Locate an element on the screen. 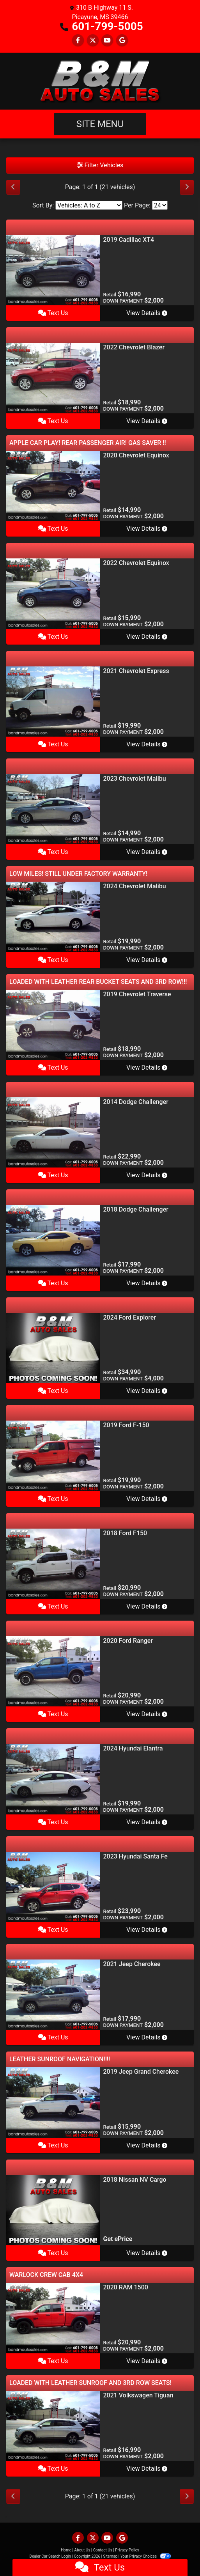 The height and width of the screenshot is (2576, 200). View Details [2021 Chevrolet Express 2500 Cargo] is located at coordinates (146, 744).